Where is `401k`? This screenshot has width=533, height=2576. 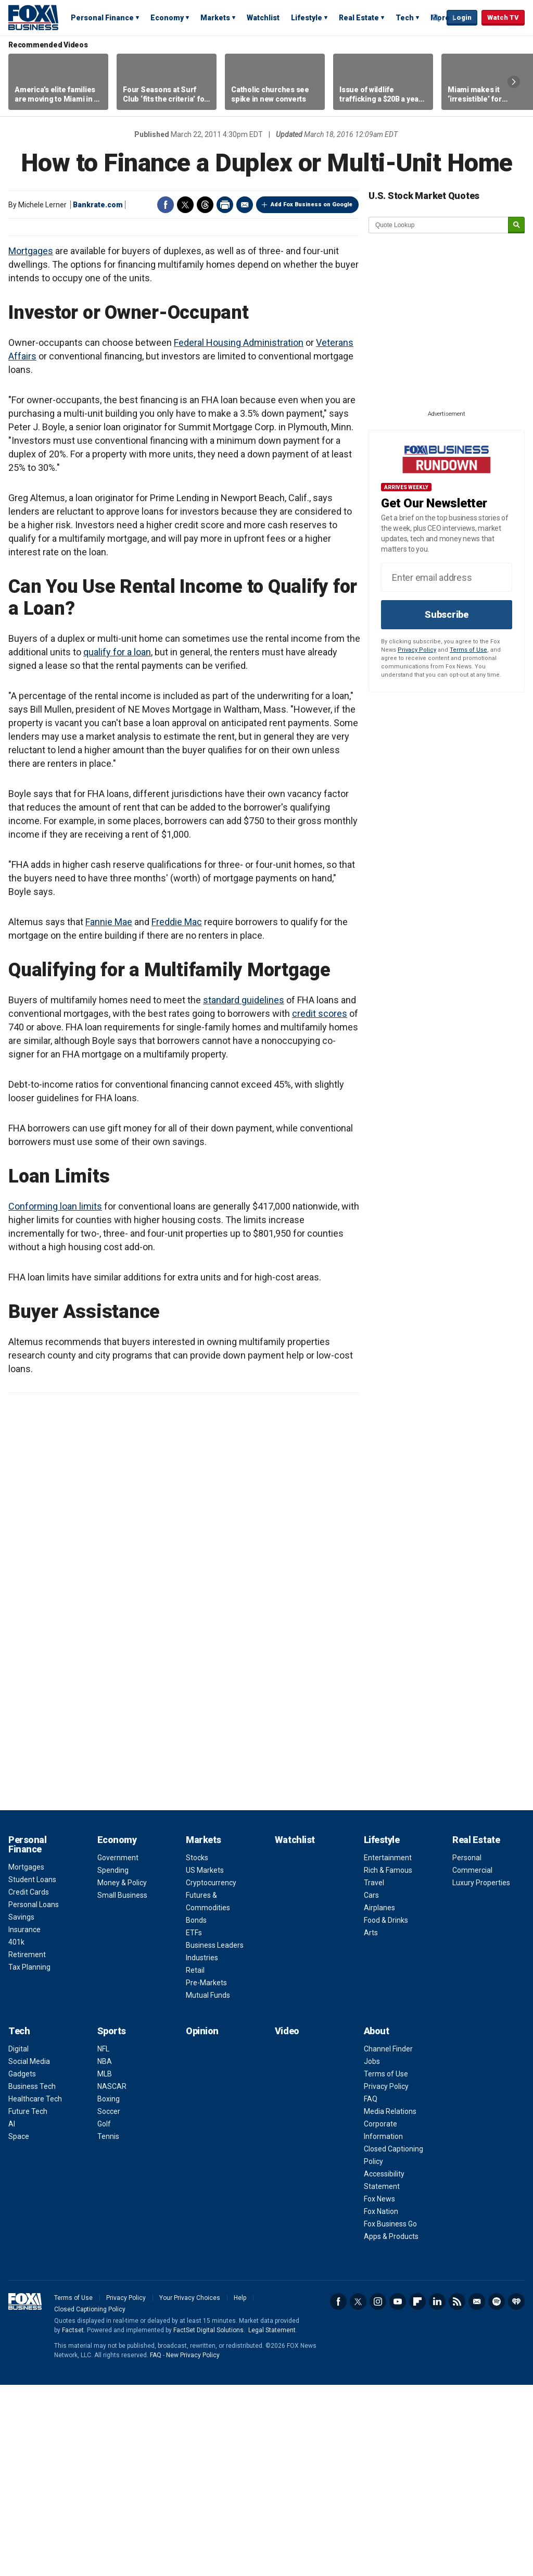 401k is located at coordinates (16, 2133).